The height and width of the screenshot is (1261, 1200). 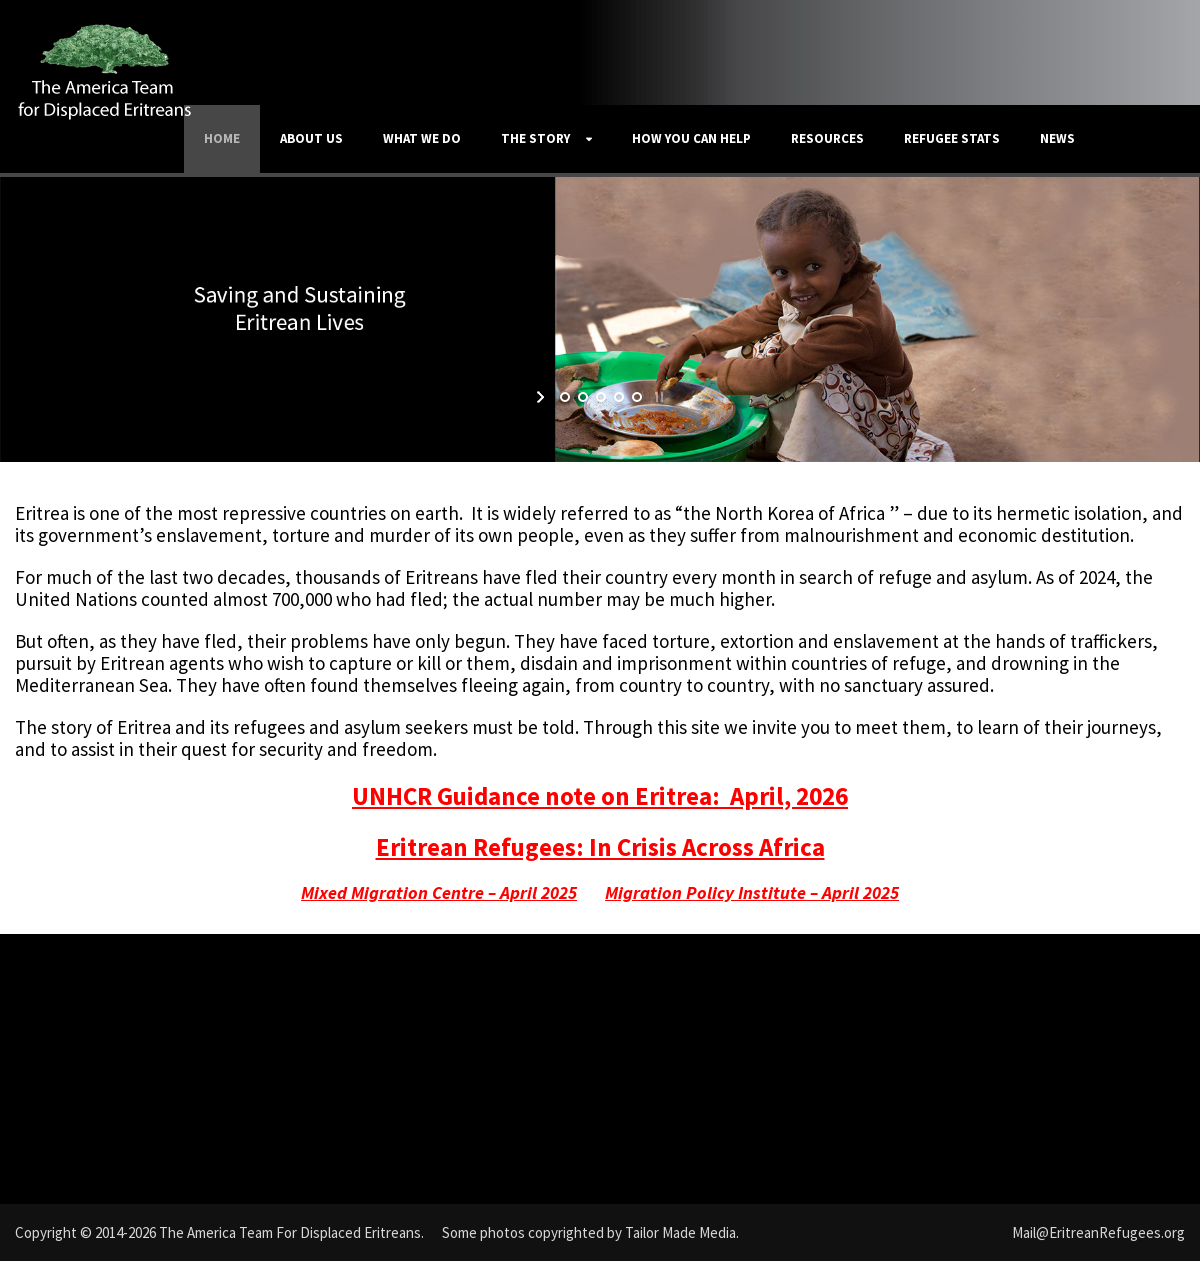 What do you see at coordinates (691, 138) in the screenshot?
I see `How You Can Help` at bounding box center [691, 138].